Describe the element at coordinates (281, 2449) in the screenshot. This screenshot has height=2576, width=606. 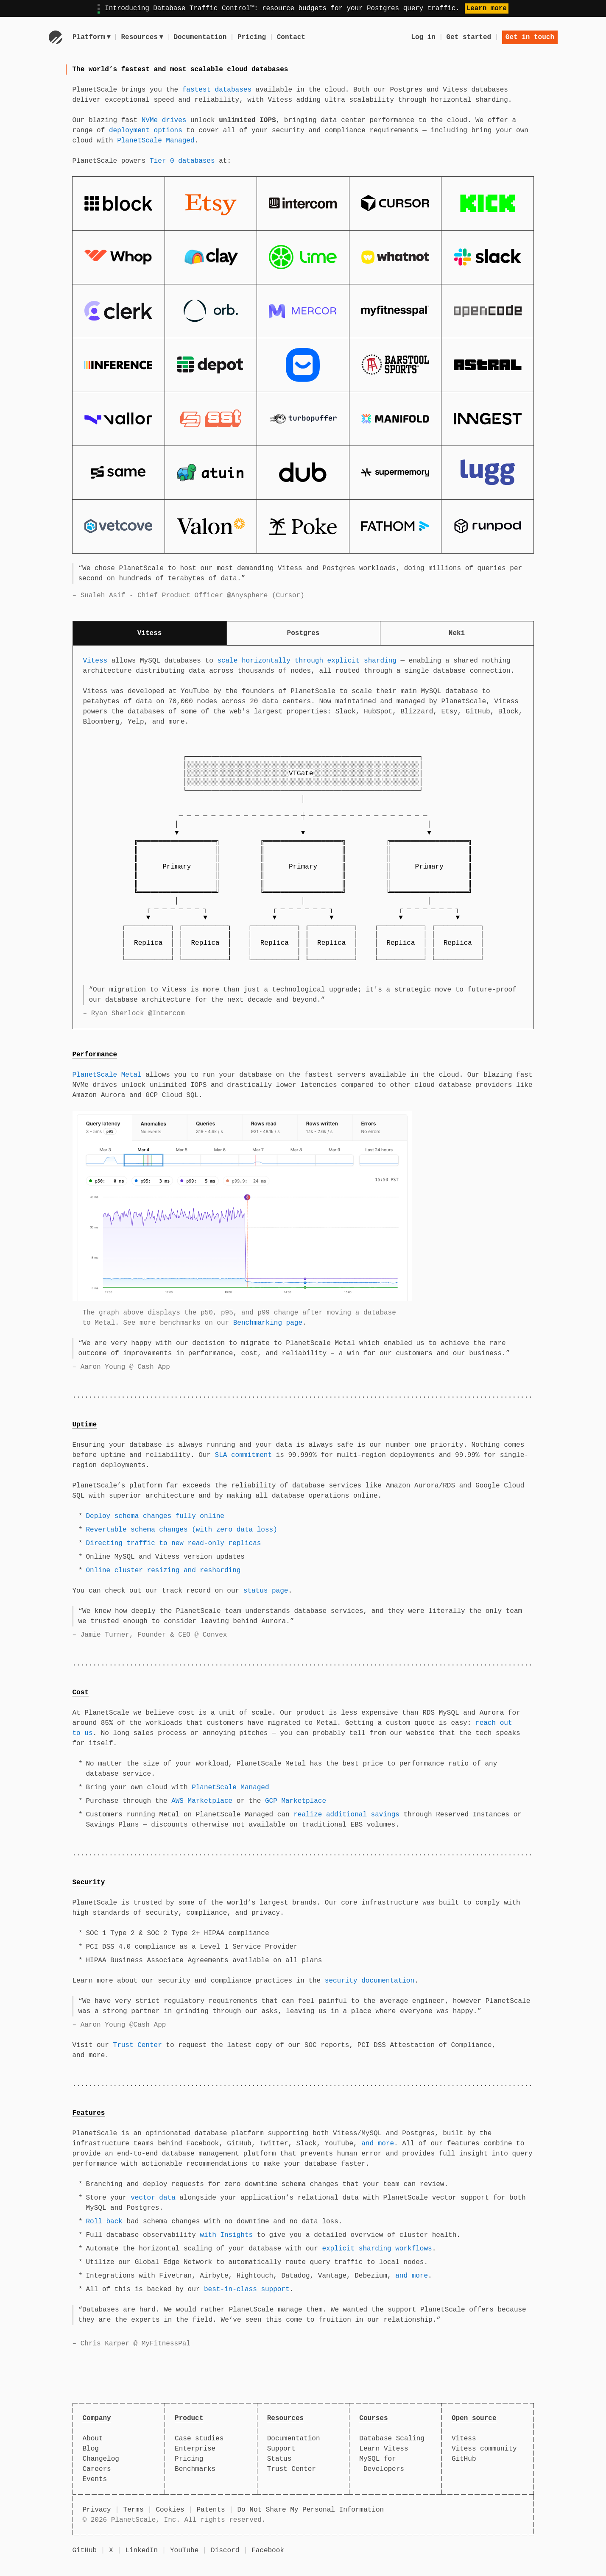
I see `Support` at that location.